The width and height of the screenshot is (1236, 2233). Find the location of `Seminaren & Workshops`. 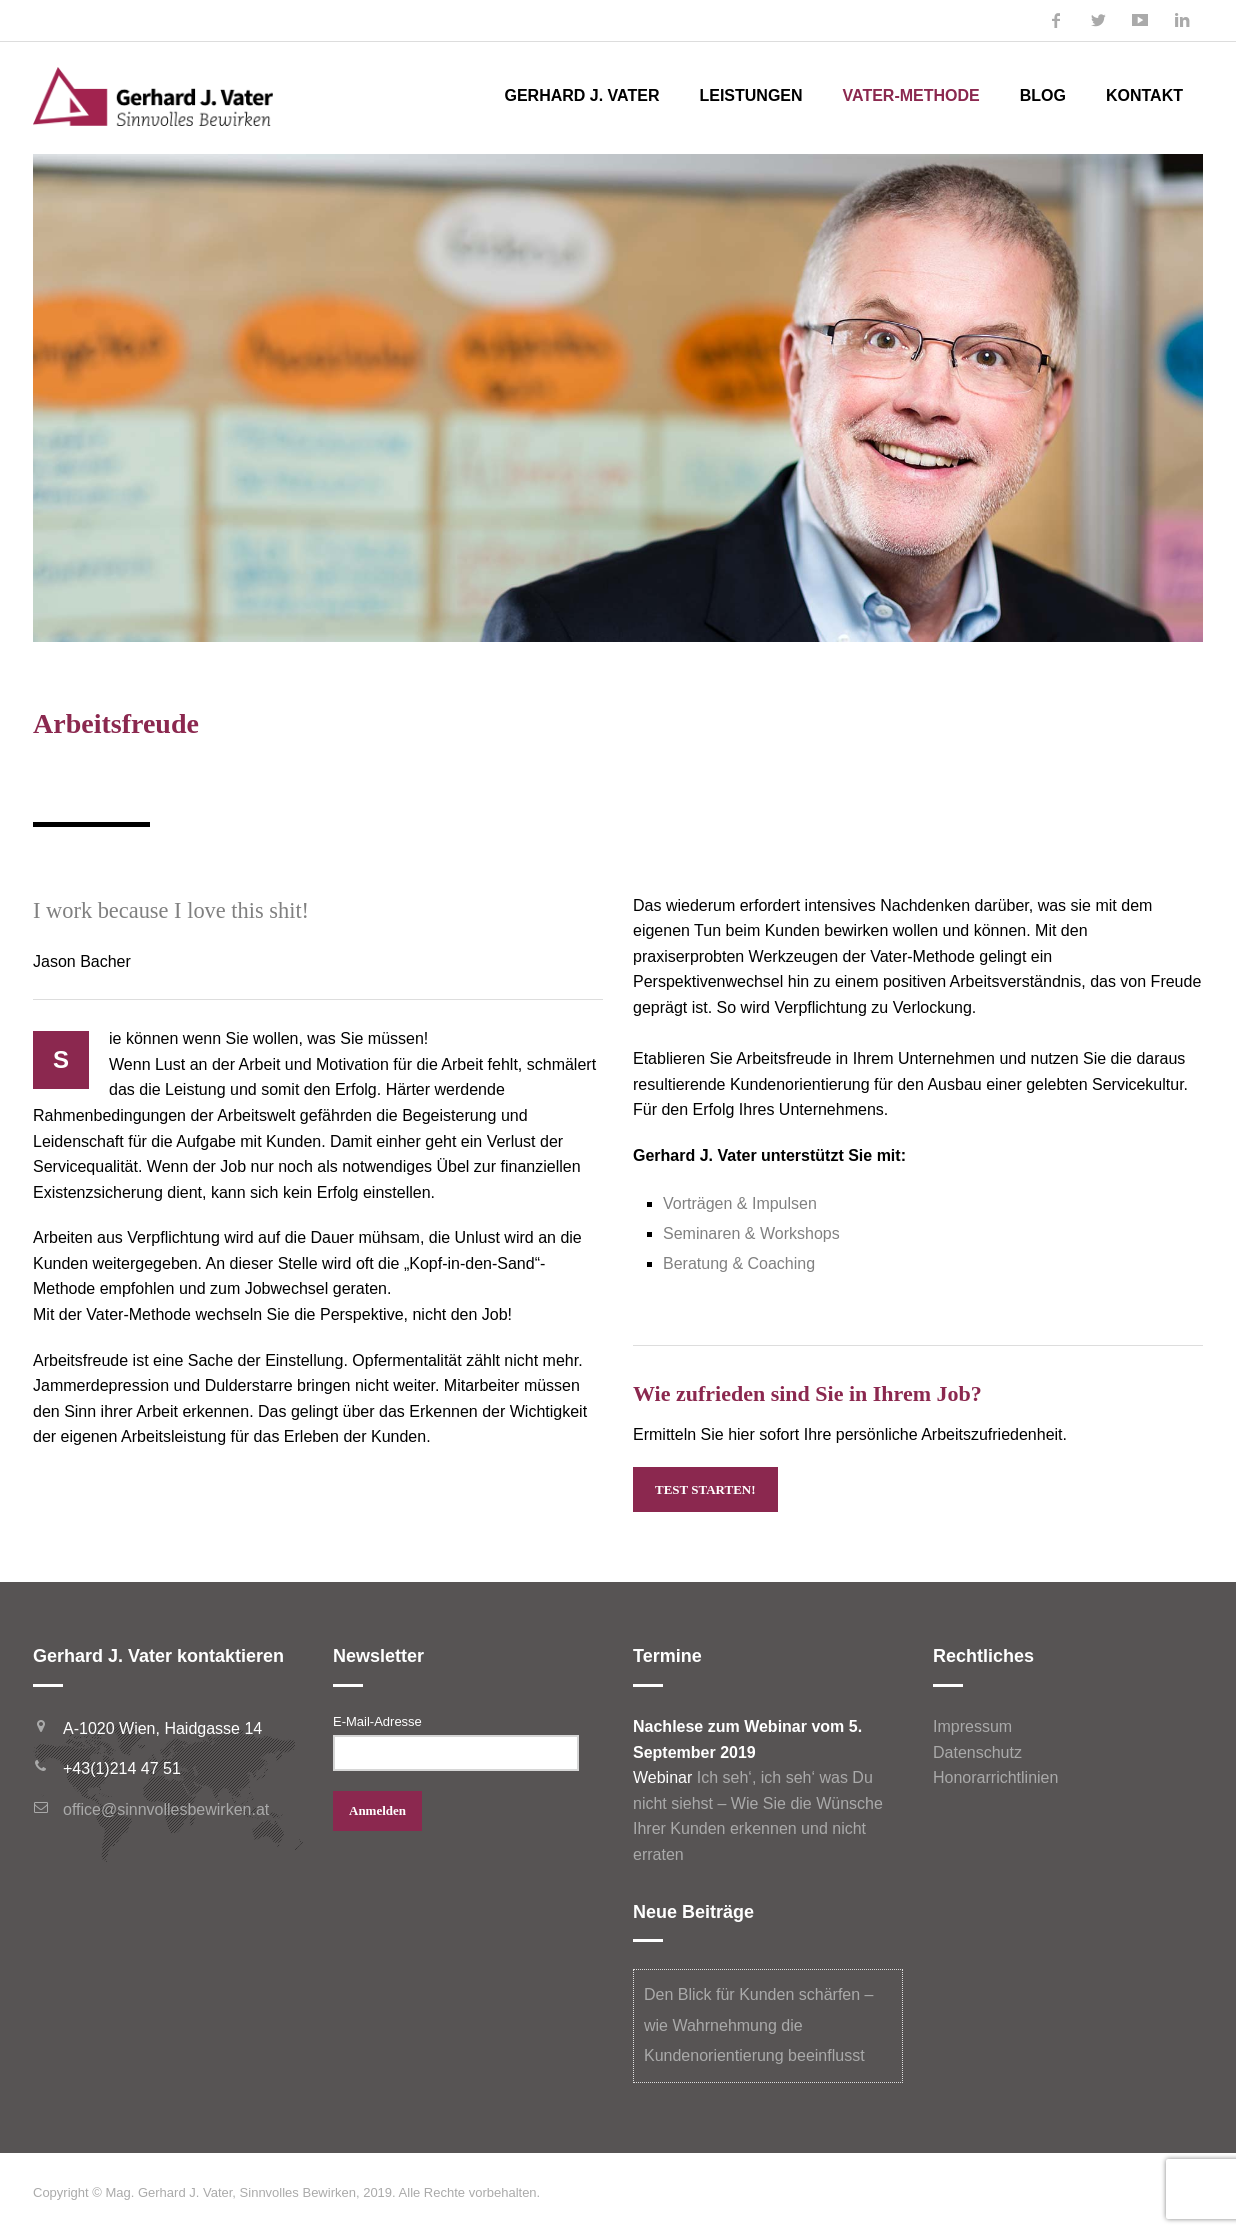

Seminaren & Workshops is located at coordinates (751, 1233).